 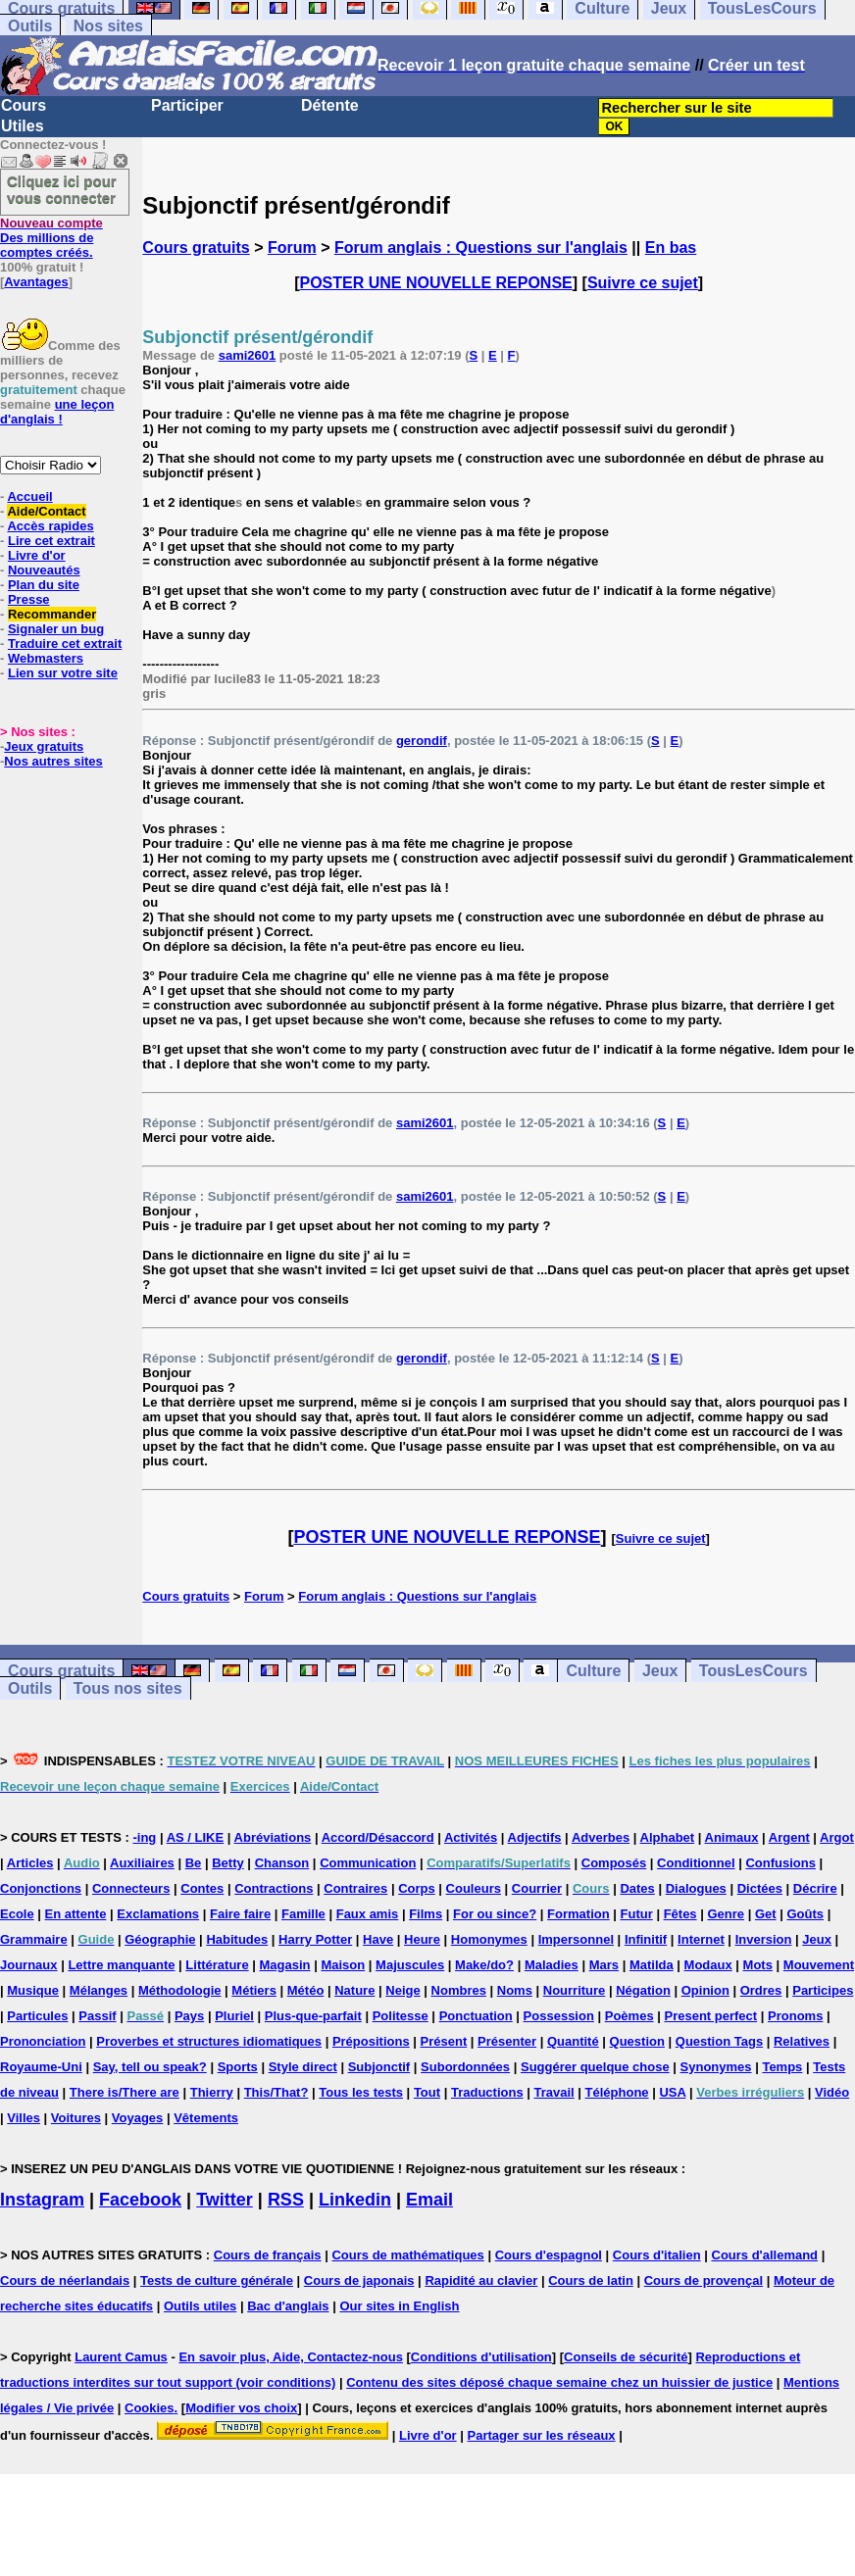 What do you see at coordinates (481, 2280) in the screenshot?
I see `Rapidité au clavier` at bounding box center [481, 2280].